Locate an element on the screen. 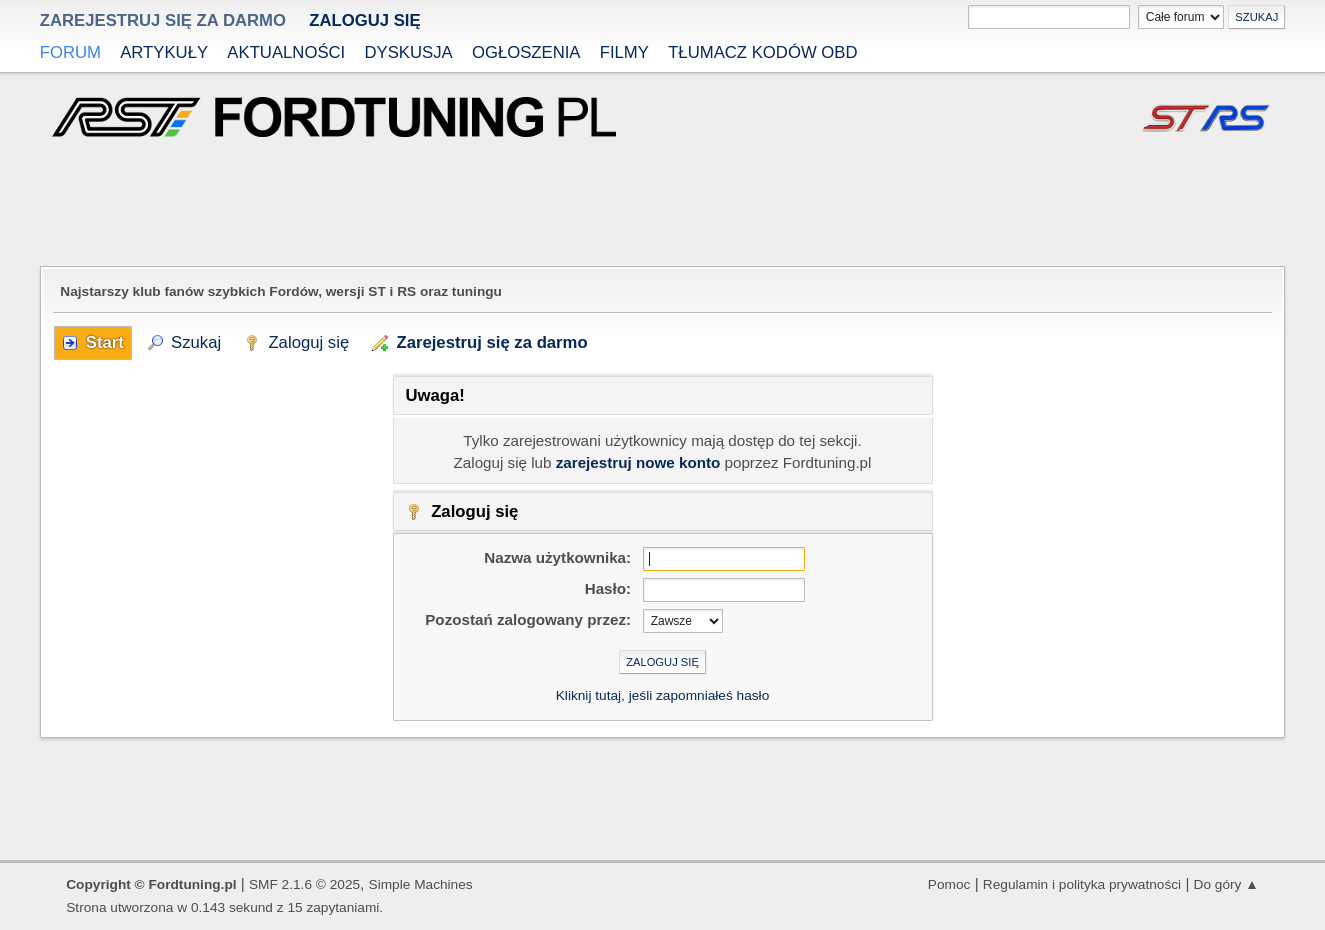  Artykuły is located at coordinates (164, 52).